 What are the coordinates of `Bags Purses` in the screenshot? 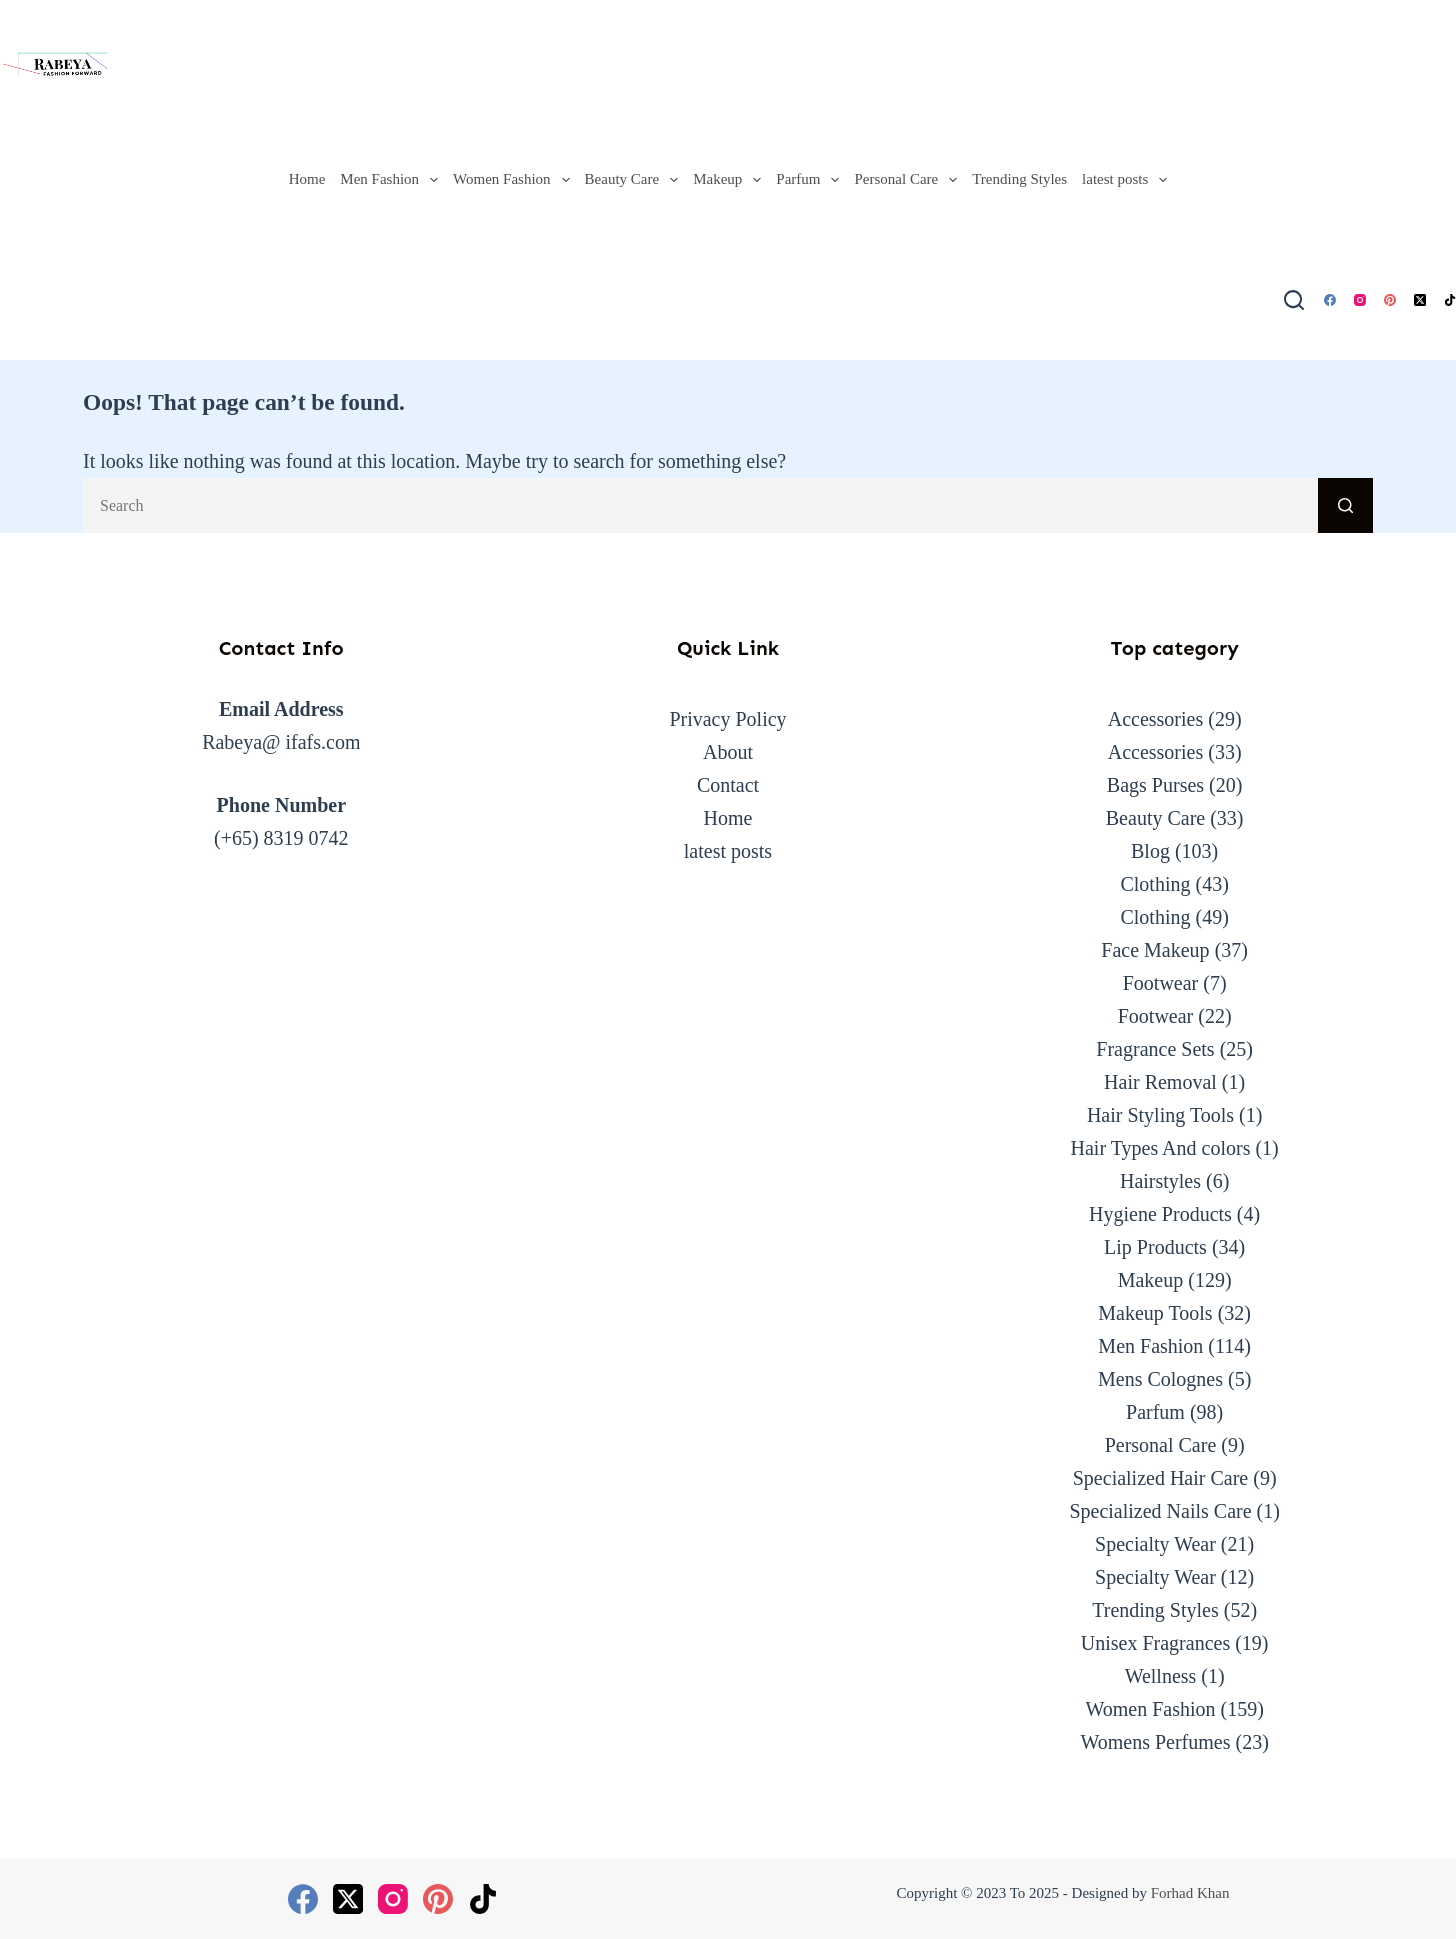 It's located at (1155, 785).